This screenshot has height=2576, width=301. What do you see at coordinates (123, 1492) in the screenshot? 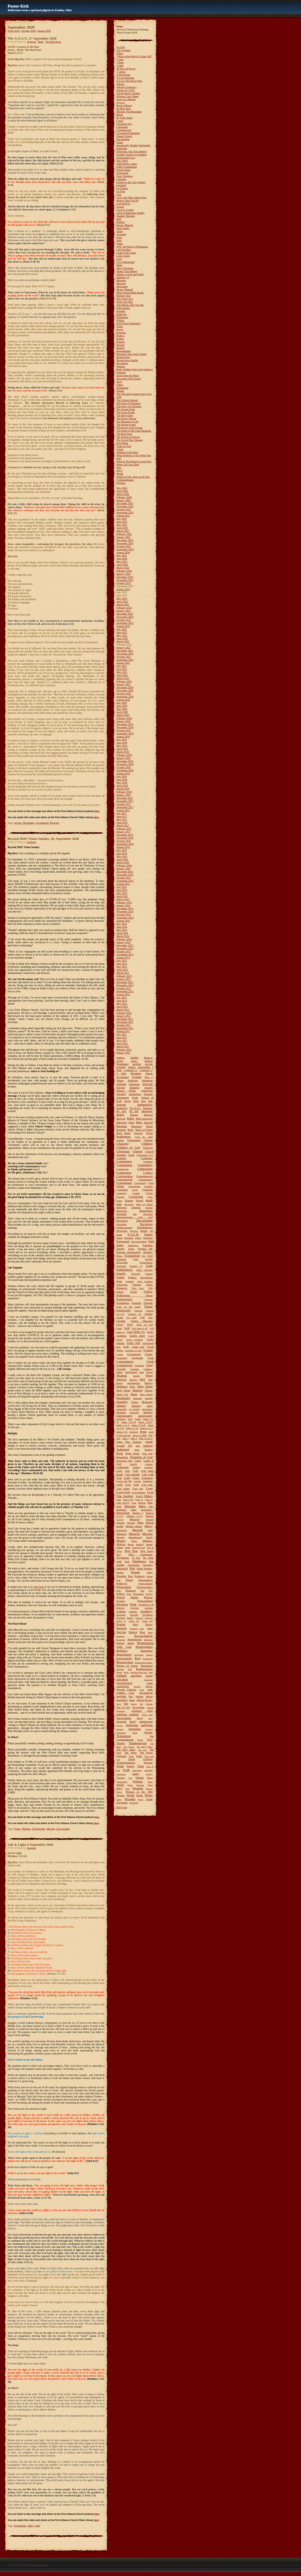
I see `Love God` at bounding box center [123, 1492].